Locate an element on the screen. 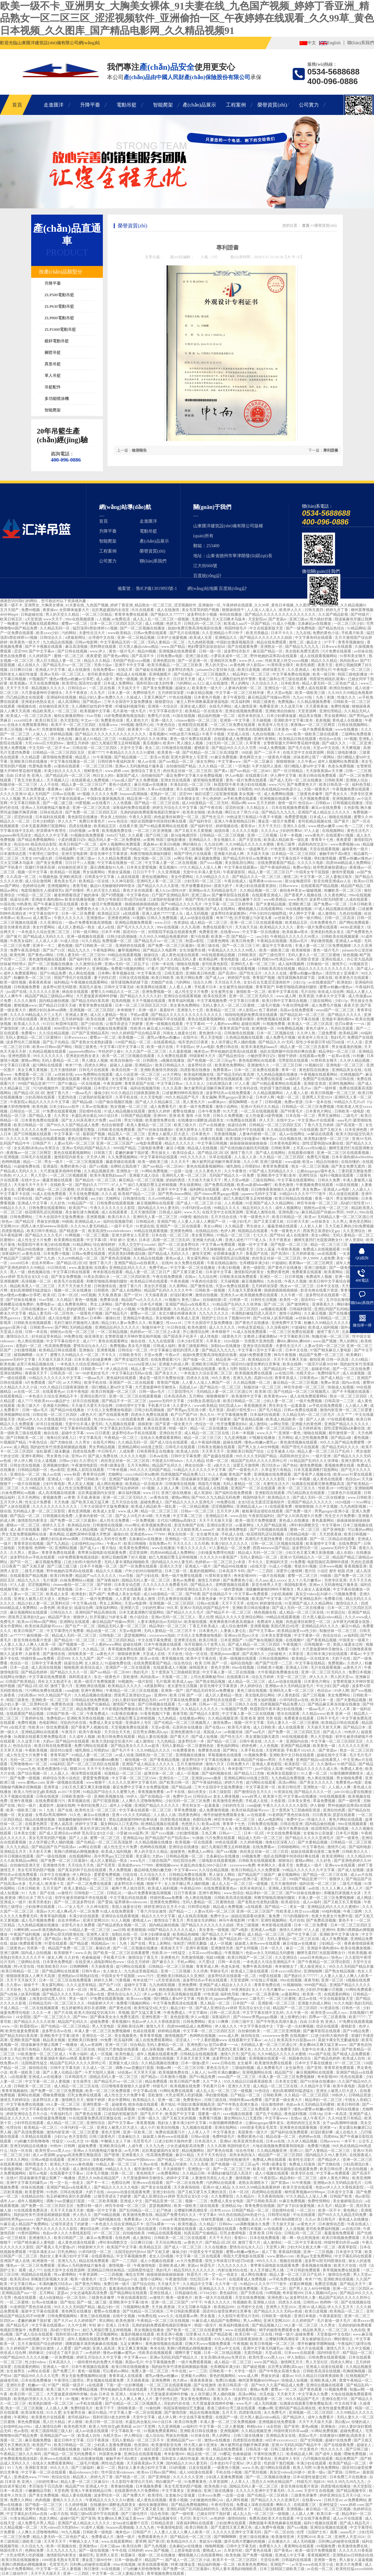 This screenshot has height=2576, width=374. 少妇人妻好深好紧精品无码 is located at coordinates (134, 1700).